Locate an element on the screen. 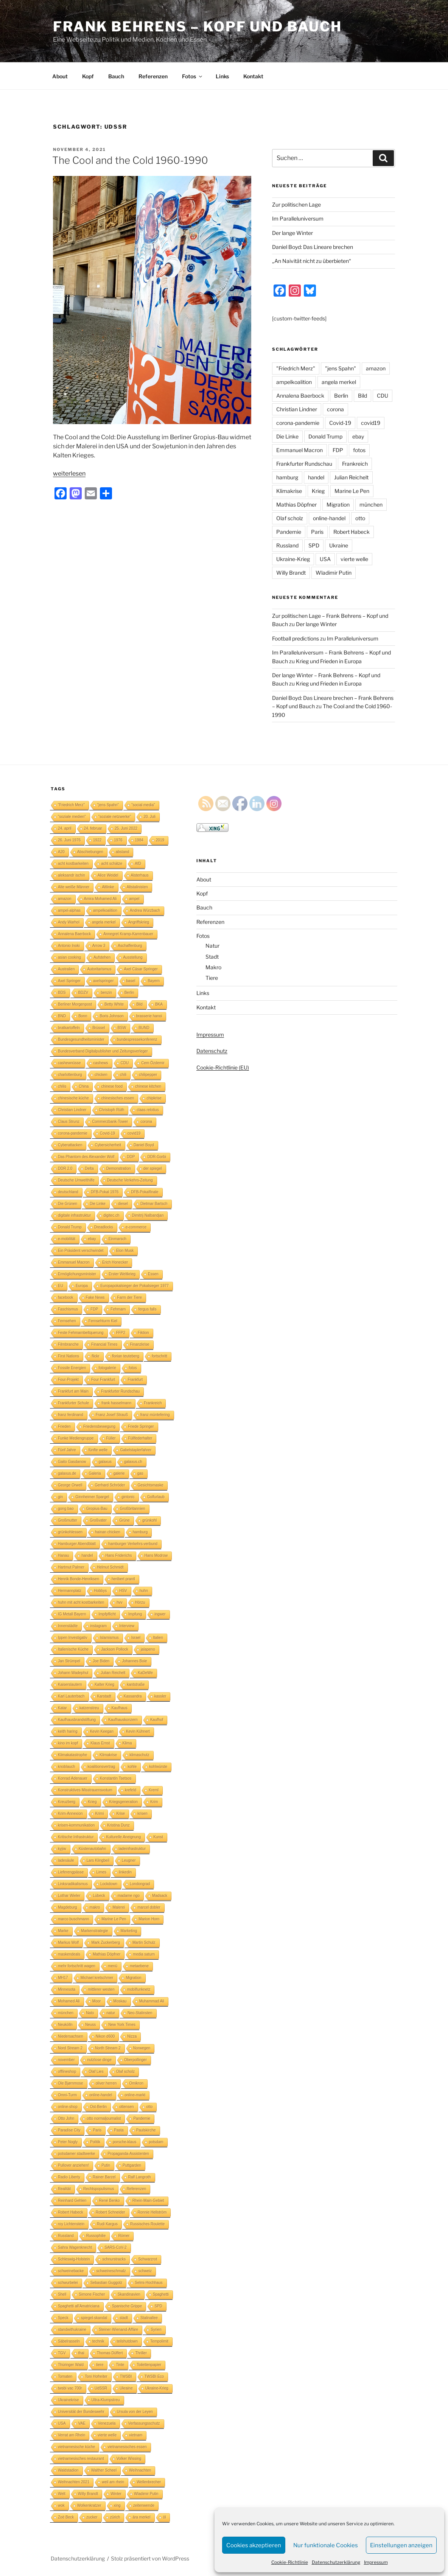  digitec.ch is located at coordinates (111, 1215).